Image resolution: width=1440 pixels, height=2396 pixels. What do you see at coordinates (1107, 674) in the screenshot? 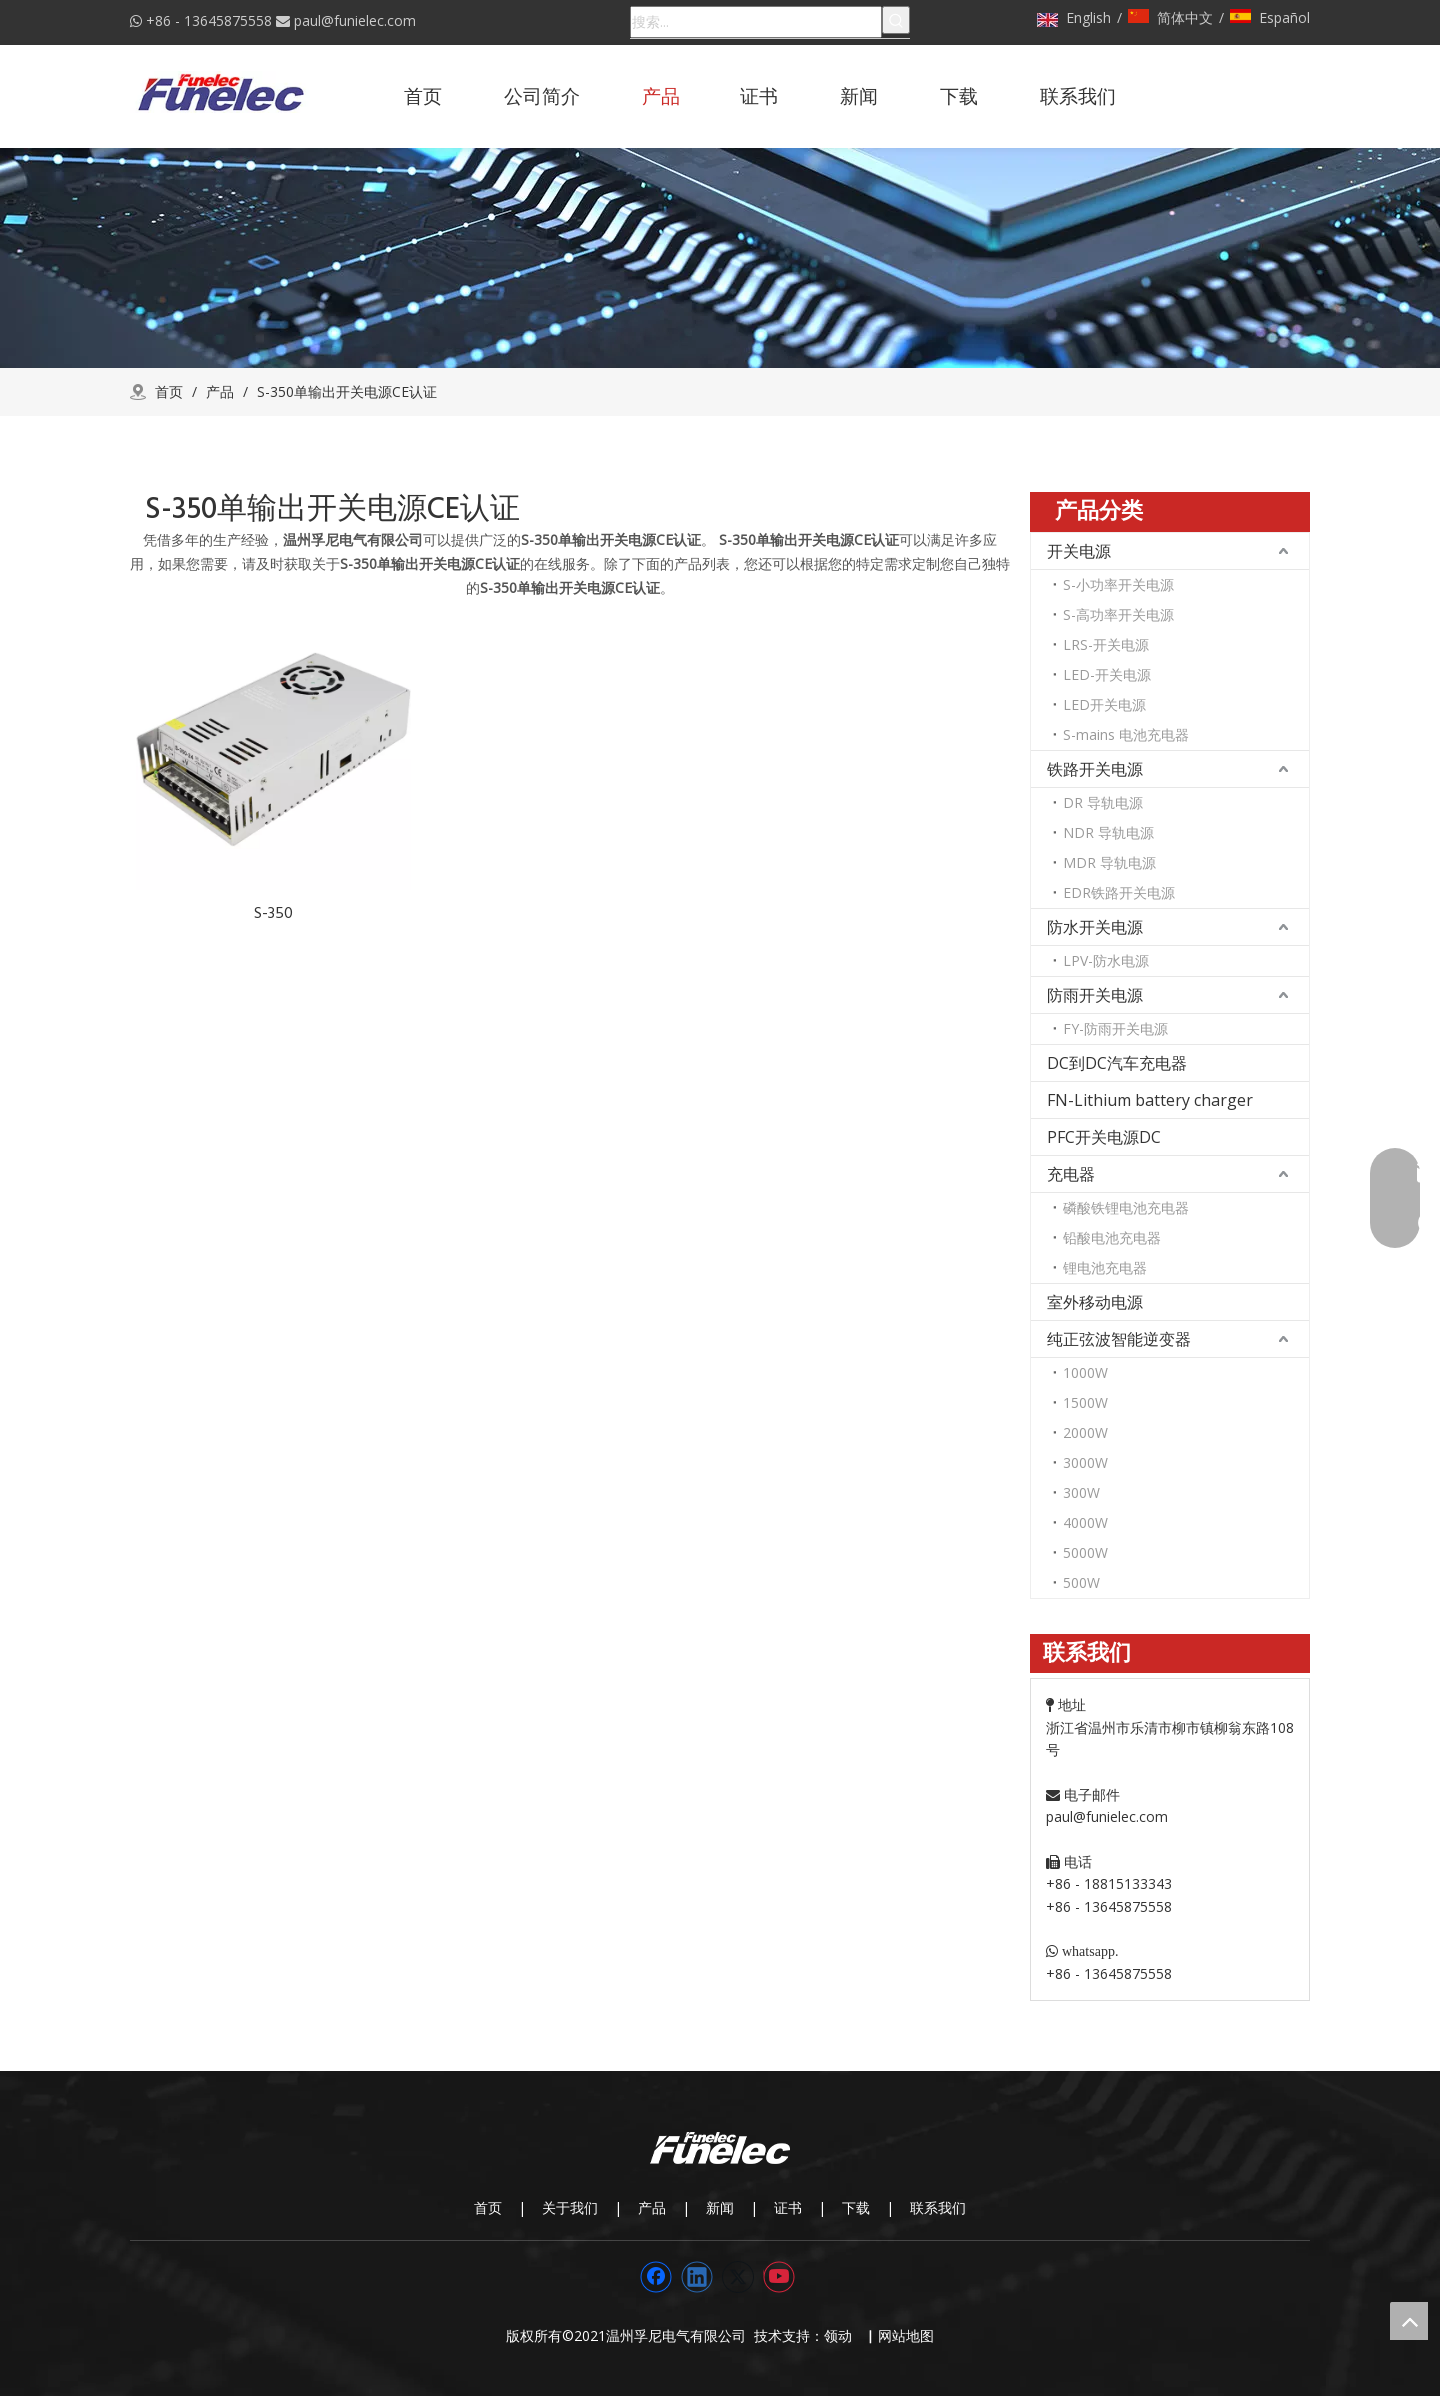
I see `LED-开关电源` at bounding box center [1107, 674].